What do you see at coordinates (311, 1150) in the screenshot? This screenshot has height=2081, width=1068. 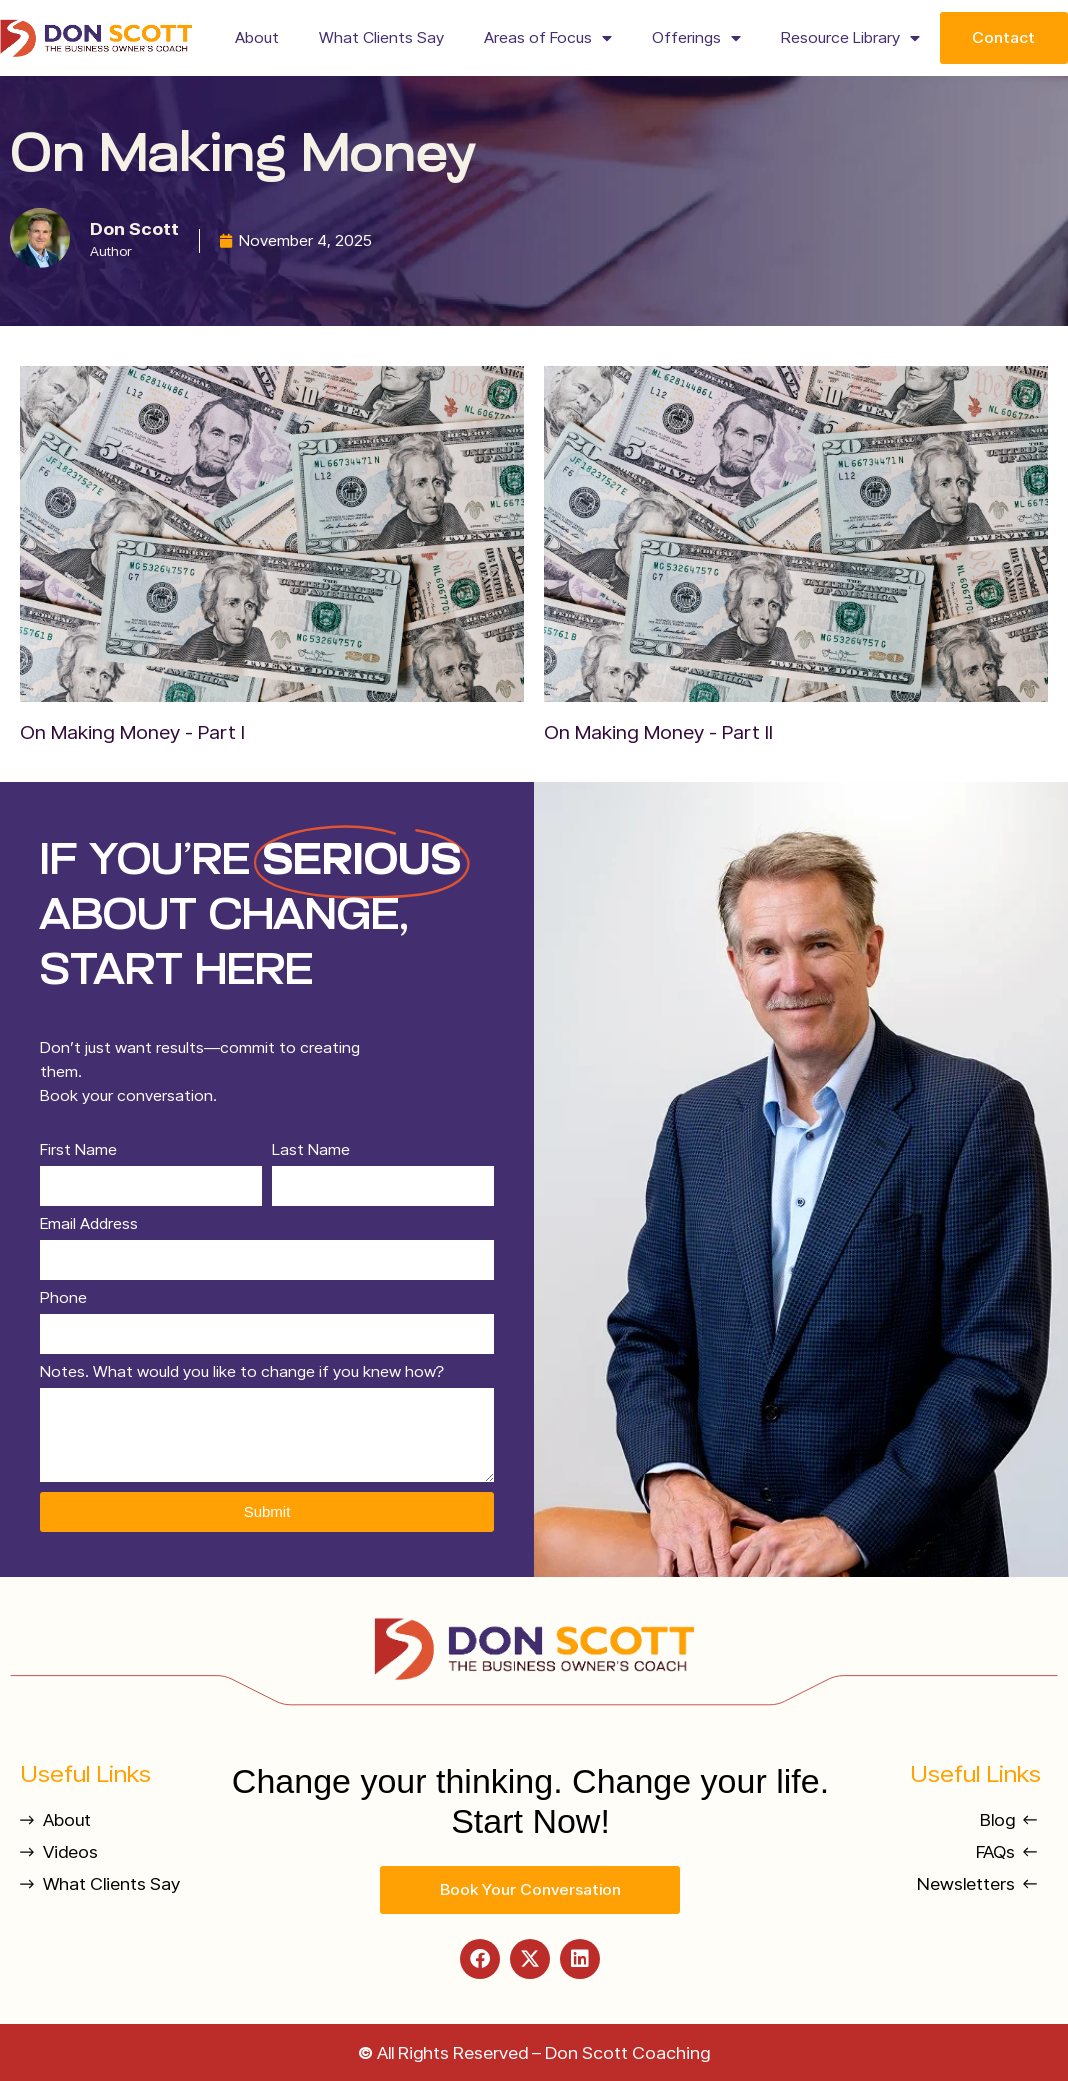 I see `Last Name` at bounding box center [311, 1150].